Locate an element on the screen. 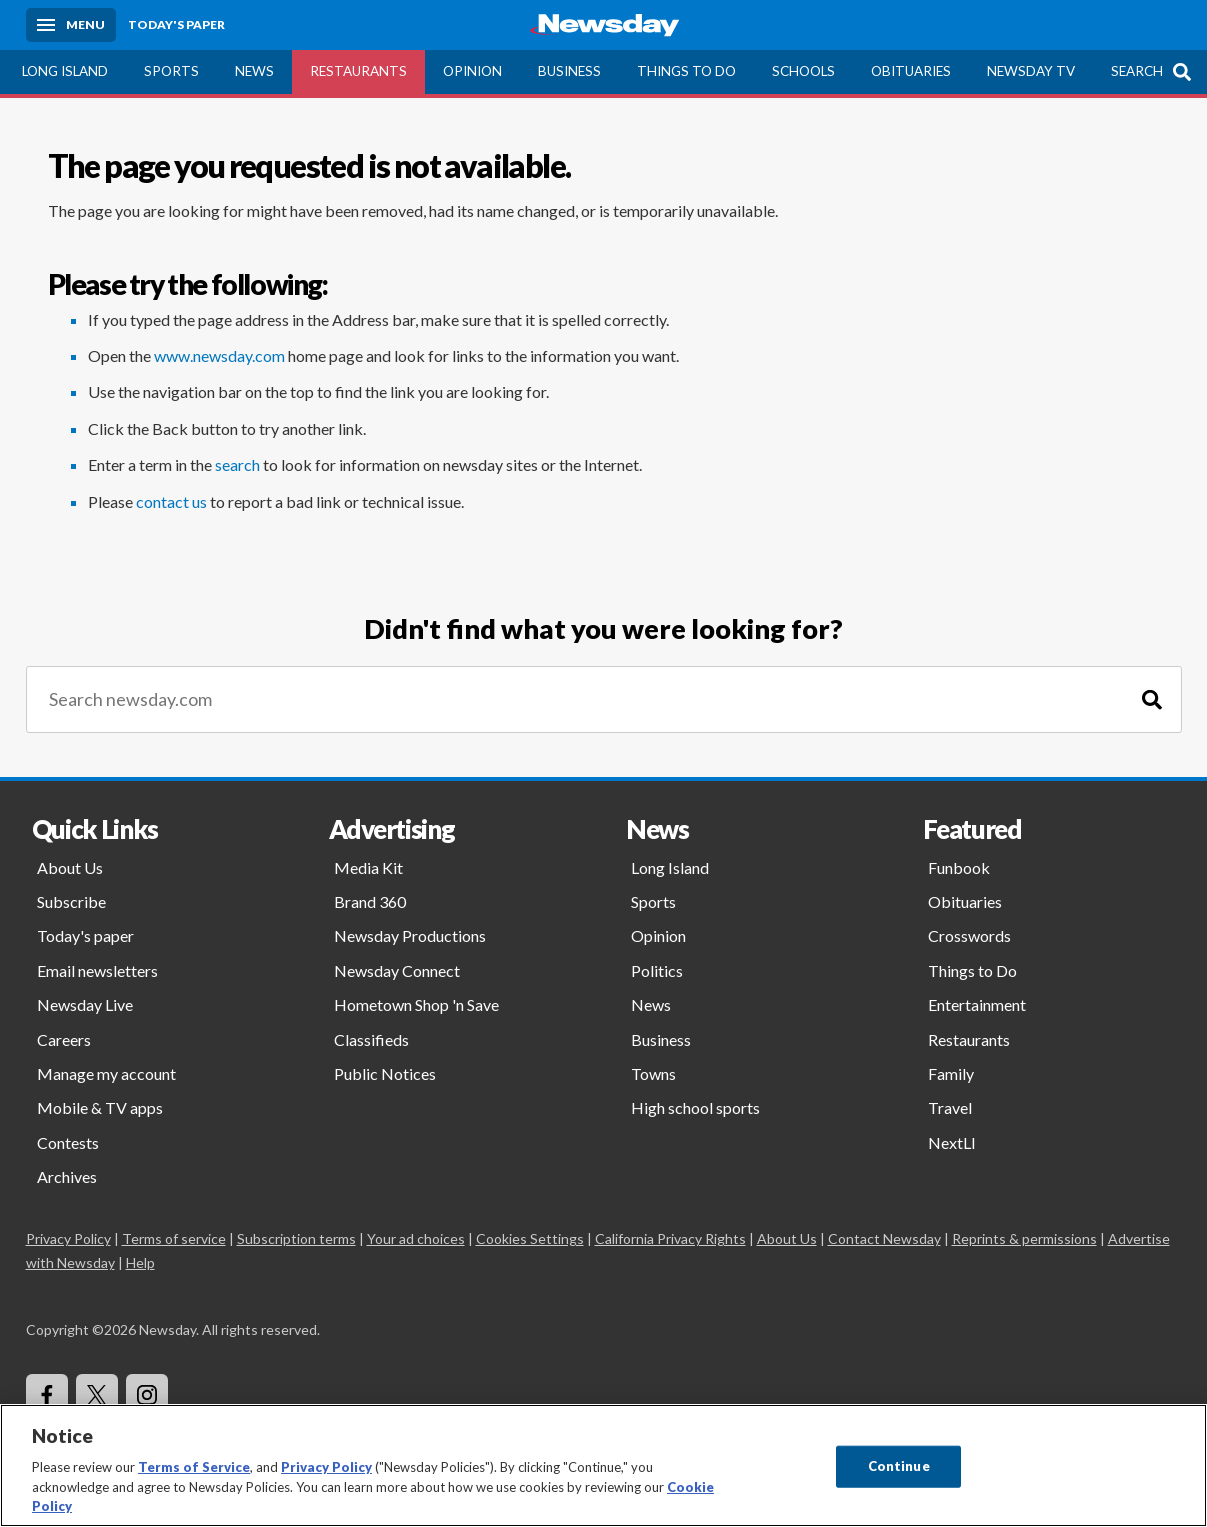 Image resolution: width=1207 pixels, height=1527 pixels. High school sports is located at coordinates (695, 1107).